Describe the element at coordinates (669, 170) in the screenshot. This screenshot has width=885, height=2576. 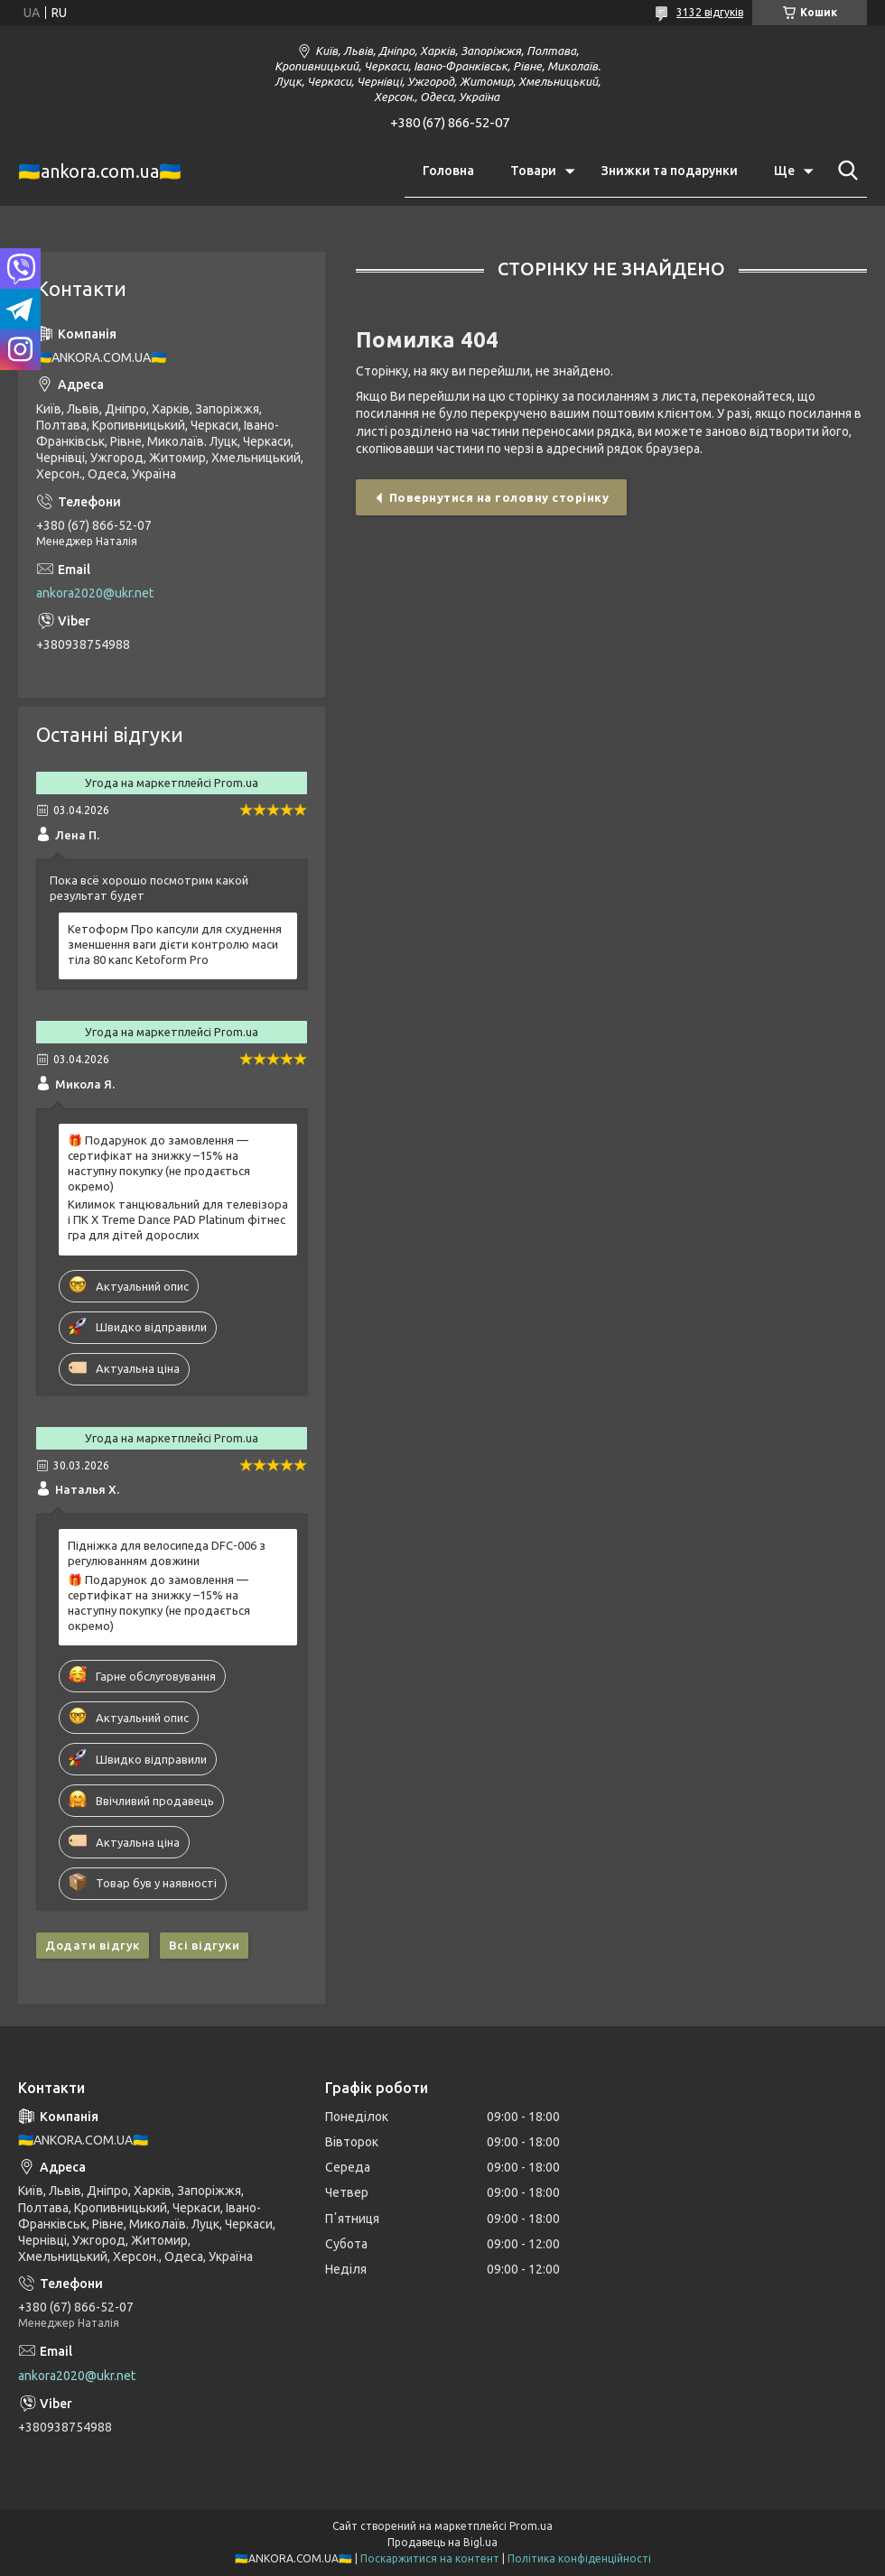
I see `Знижки та подарунки` at that location.